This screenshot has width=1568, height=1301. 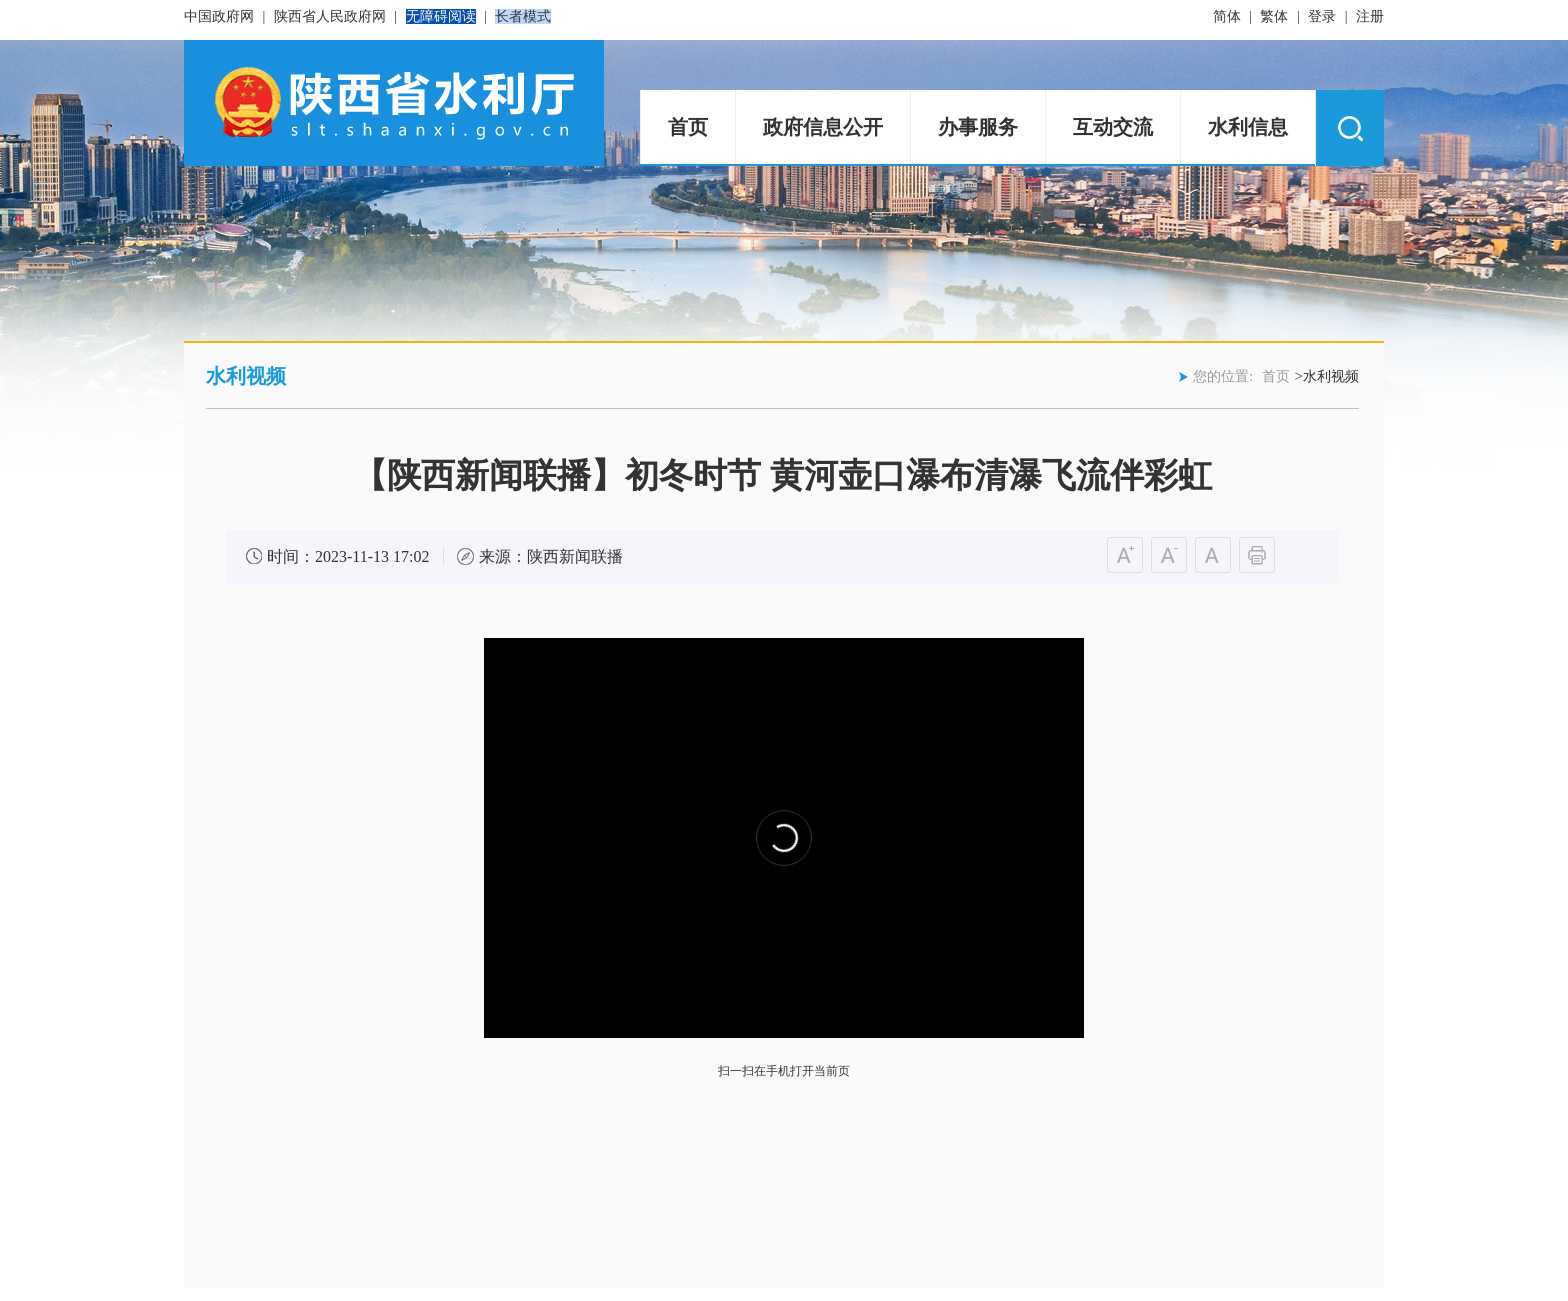 What do you see at coordinates (1370, 16) in the screenshot?
I see `注册` at bounding box center [1370, 16].